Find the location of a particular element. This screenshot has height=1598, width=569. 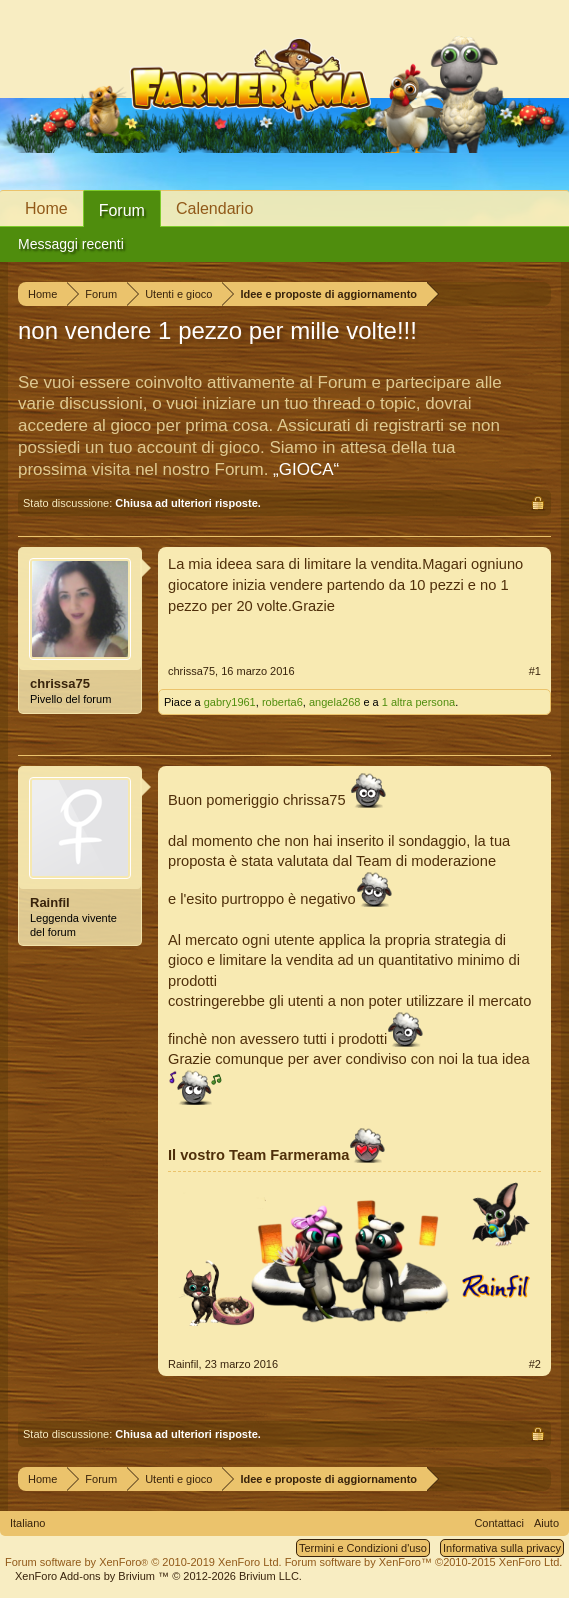

Calendario is located at coordinates (214, 208).